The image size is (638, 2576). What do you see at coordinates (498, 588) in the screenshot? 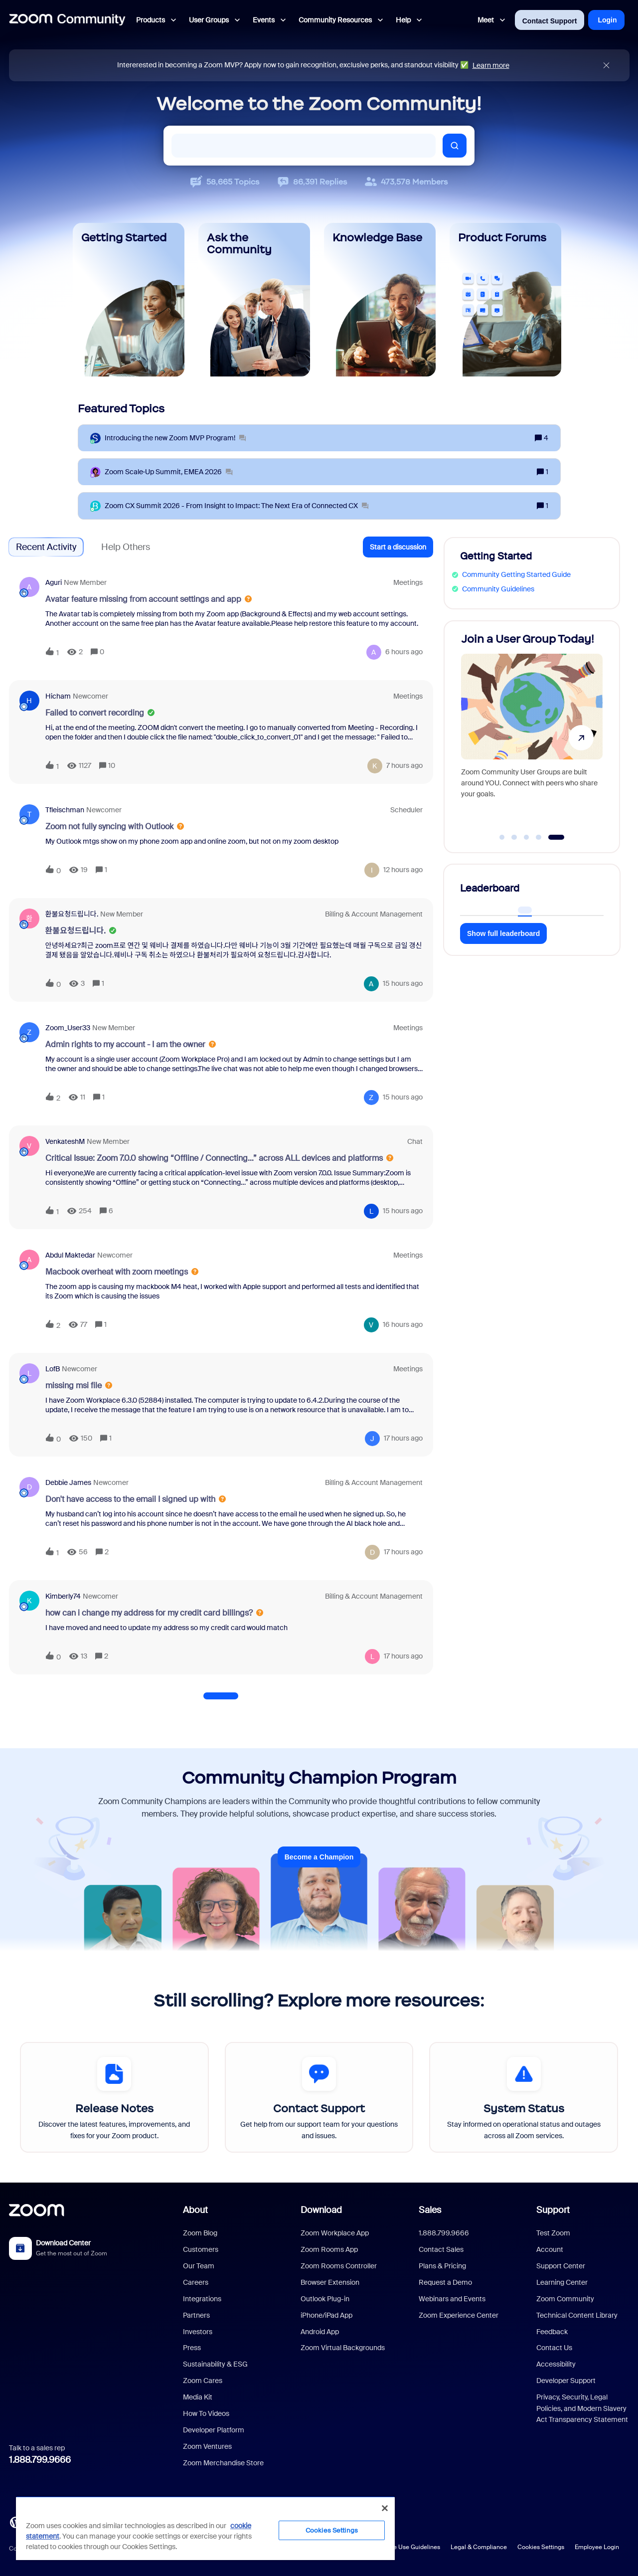
I see `Community Guidelines` at bounding box center [498, 588].